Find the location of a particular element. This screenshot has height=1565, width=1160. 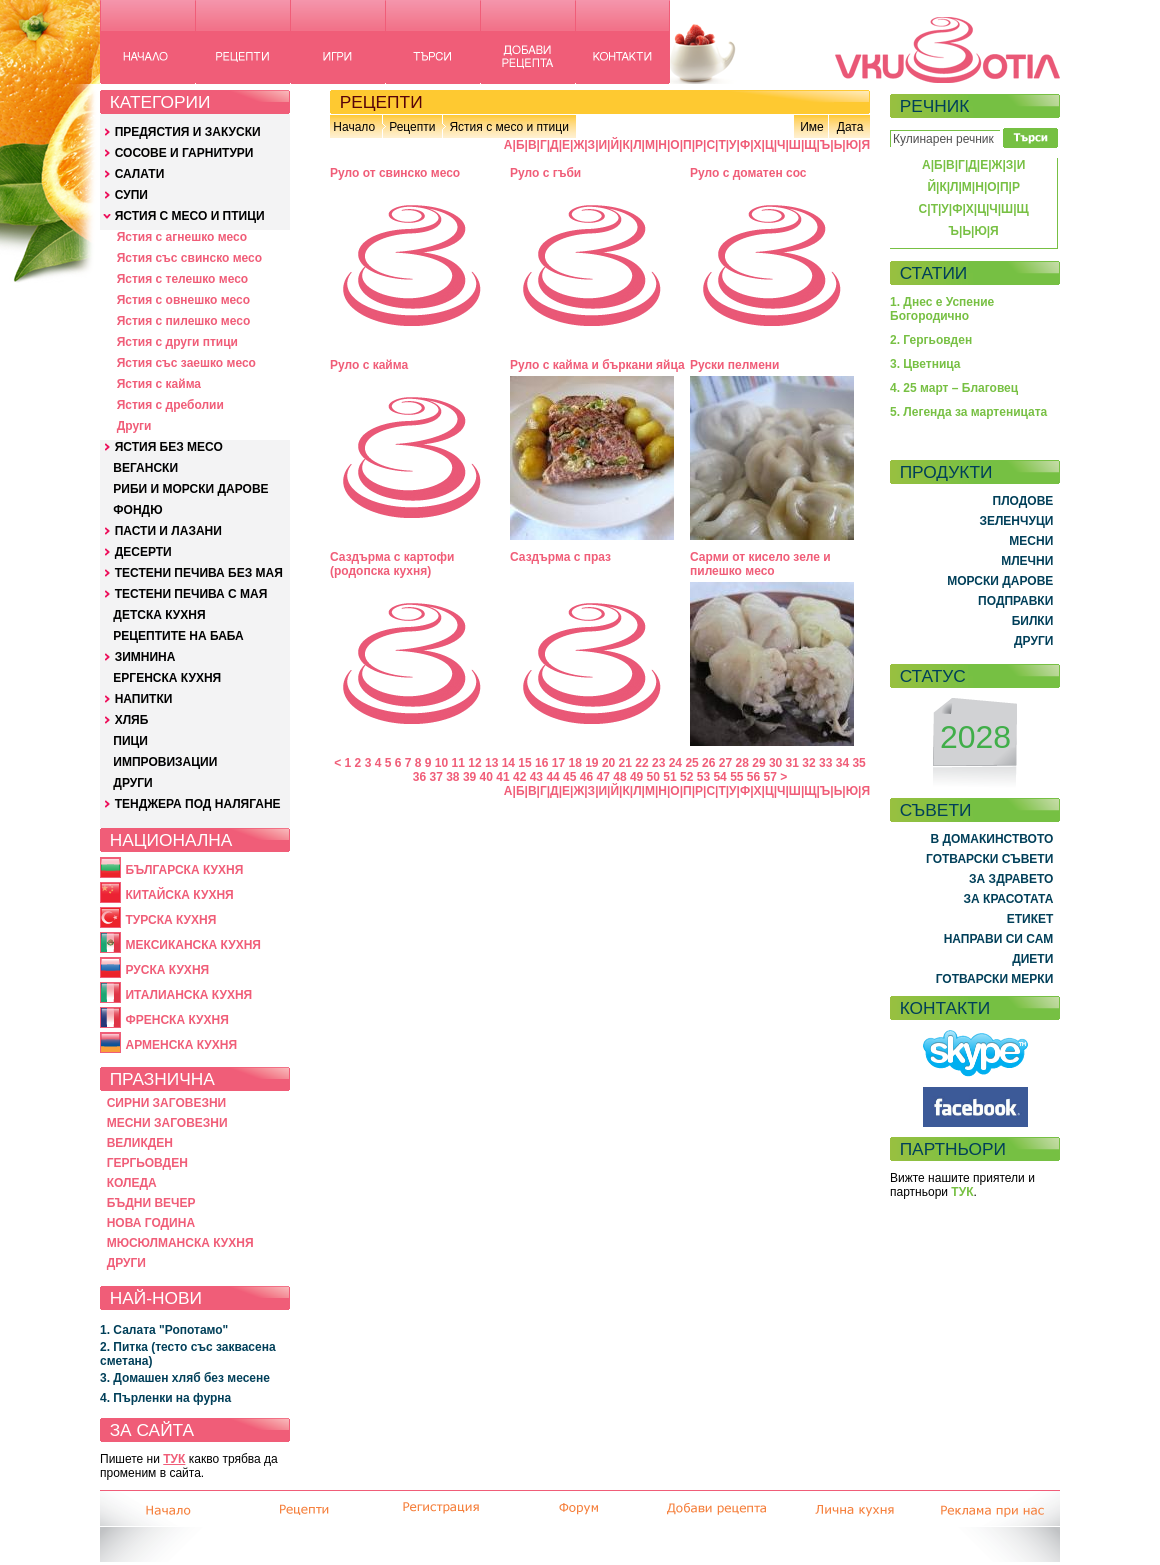

ДЕТСКА КУХНЯ is located at coordinates (159, 615).